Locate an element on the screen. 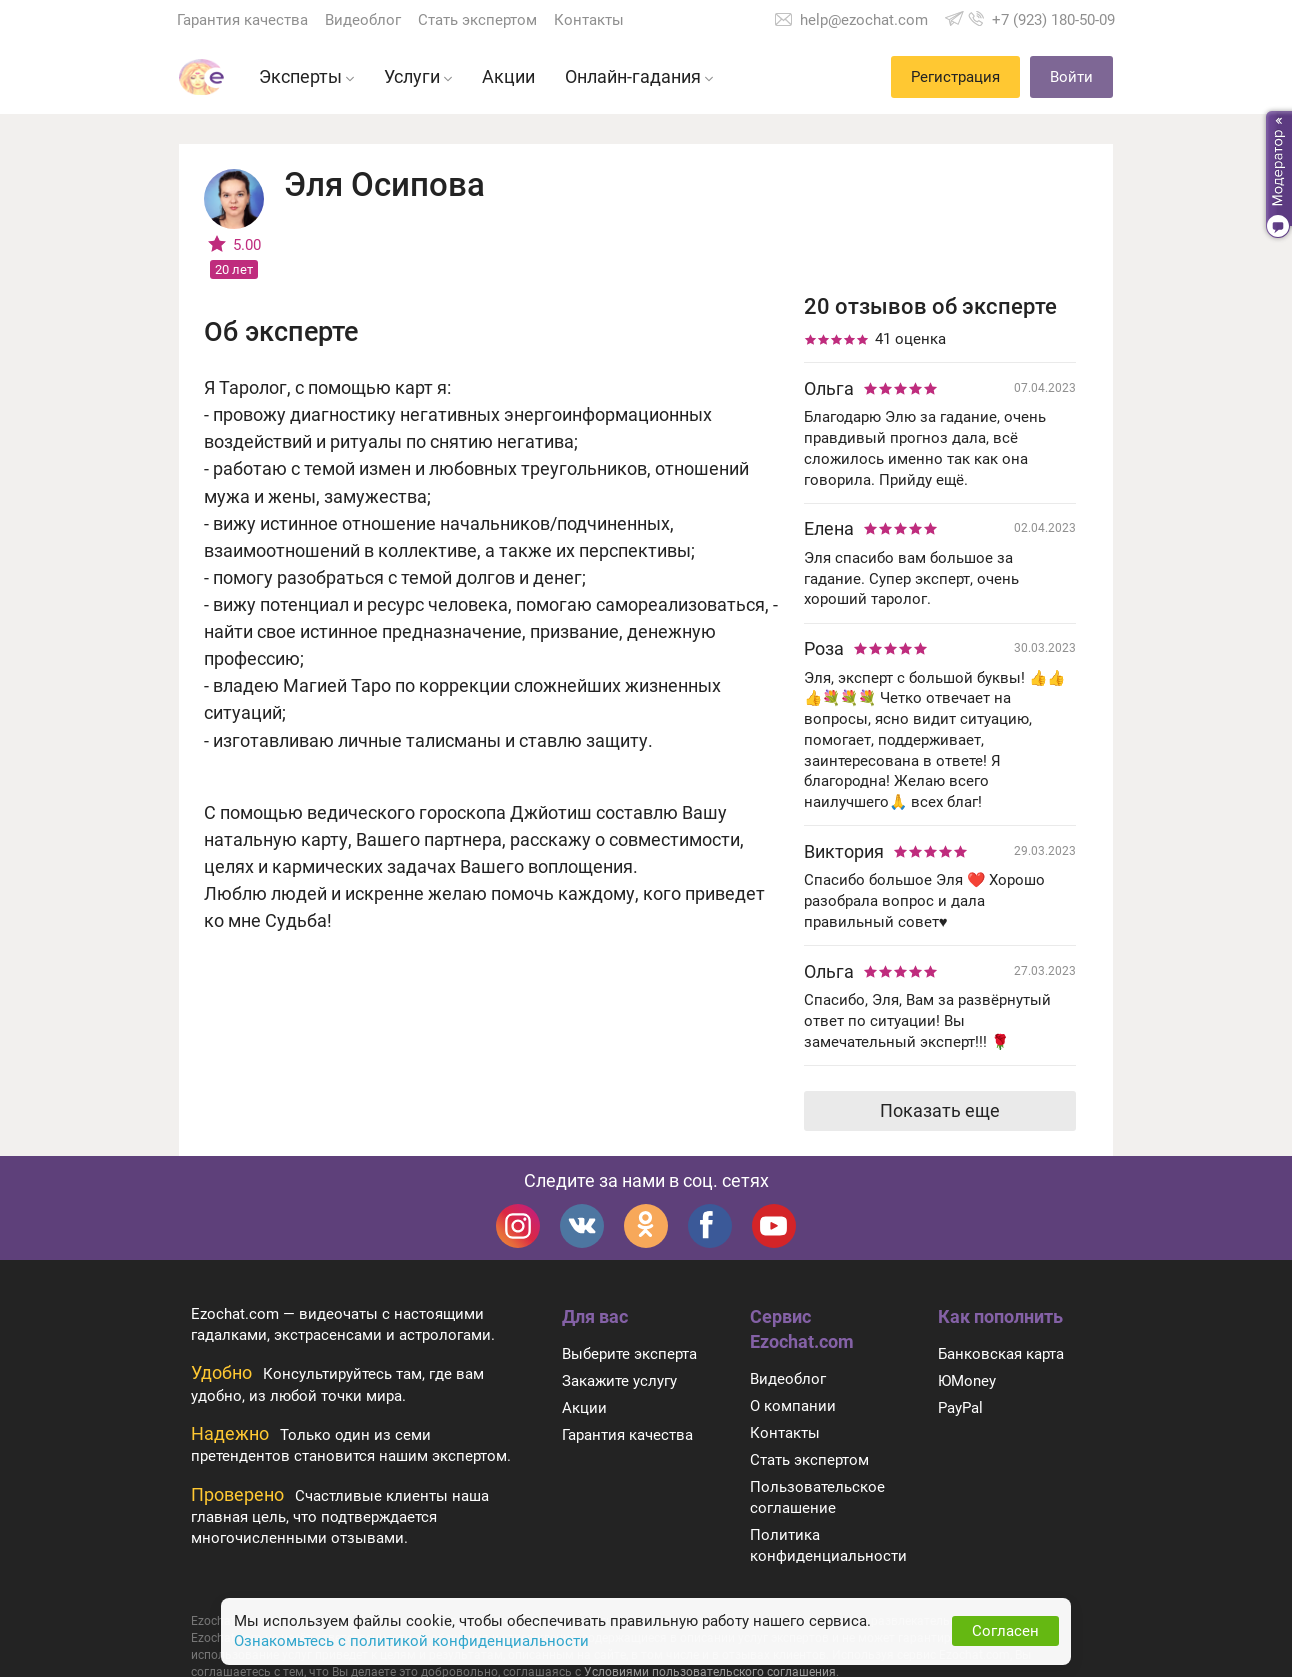  Стать экспертом is located at coordinates (477, 20).